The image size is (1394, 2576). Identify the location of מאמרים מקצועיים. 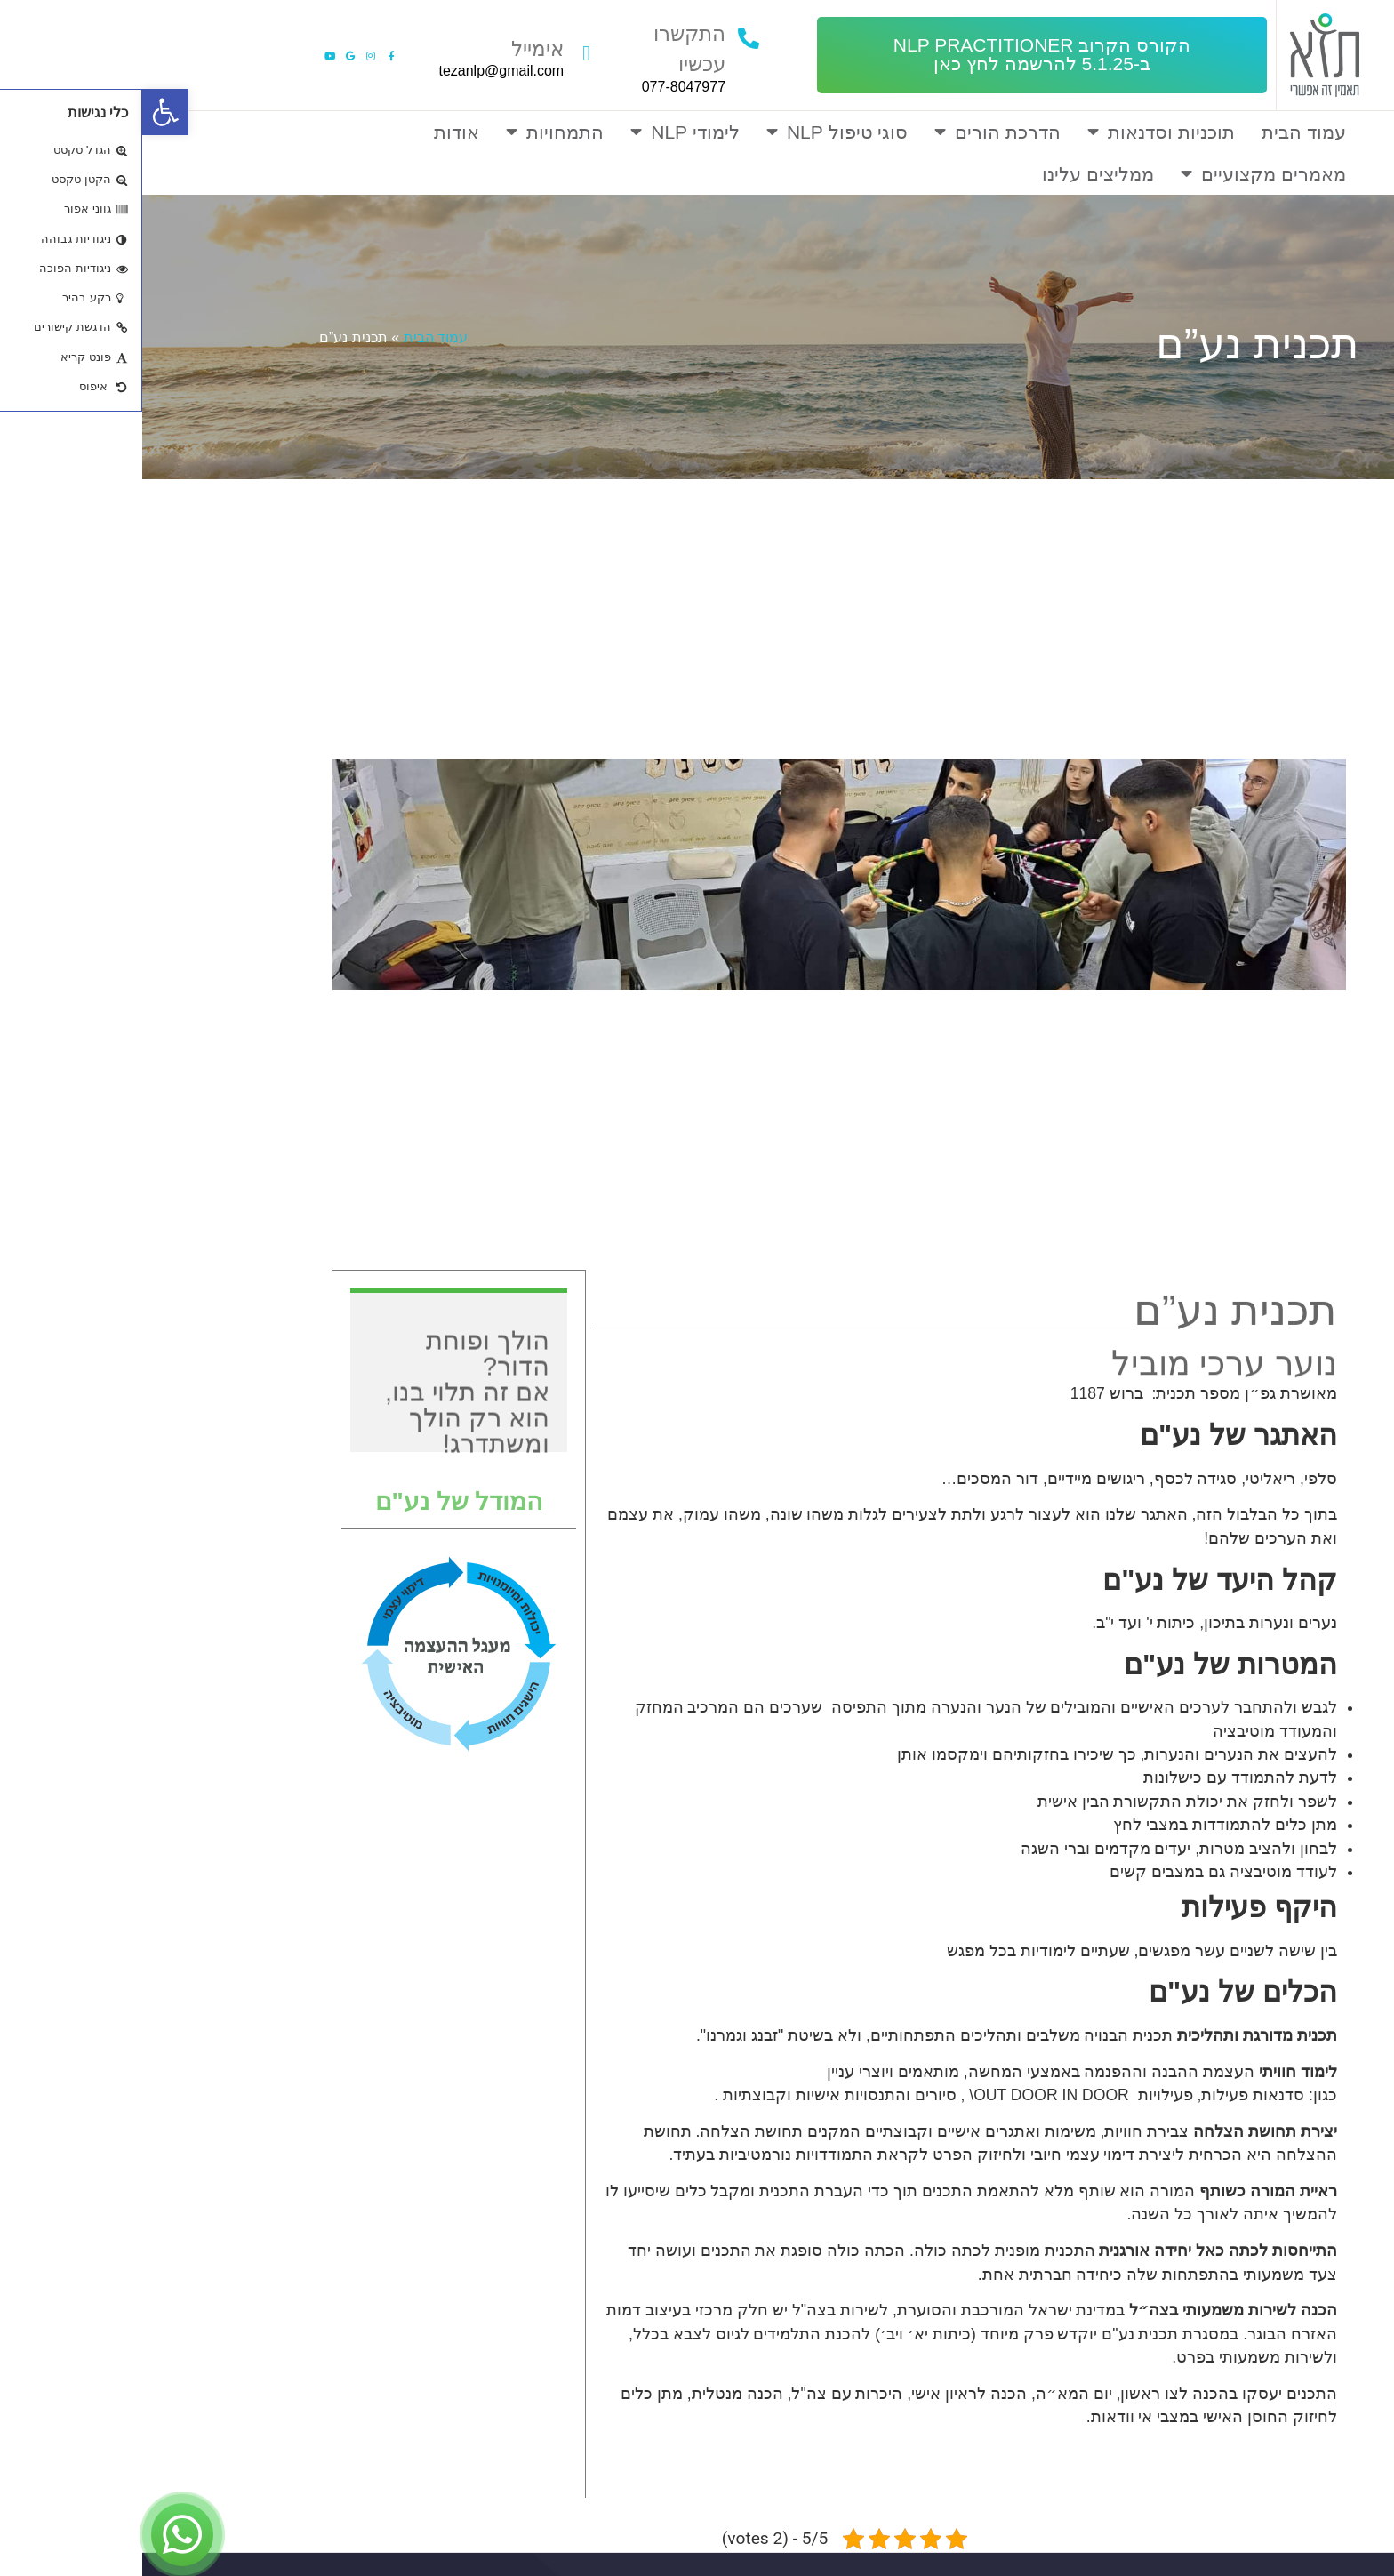
(1121, 174).